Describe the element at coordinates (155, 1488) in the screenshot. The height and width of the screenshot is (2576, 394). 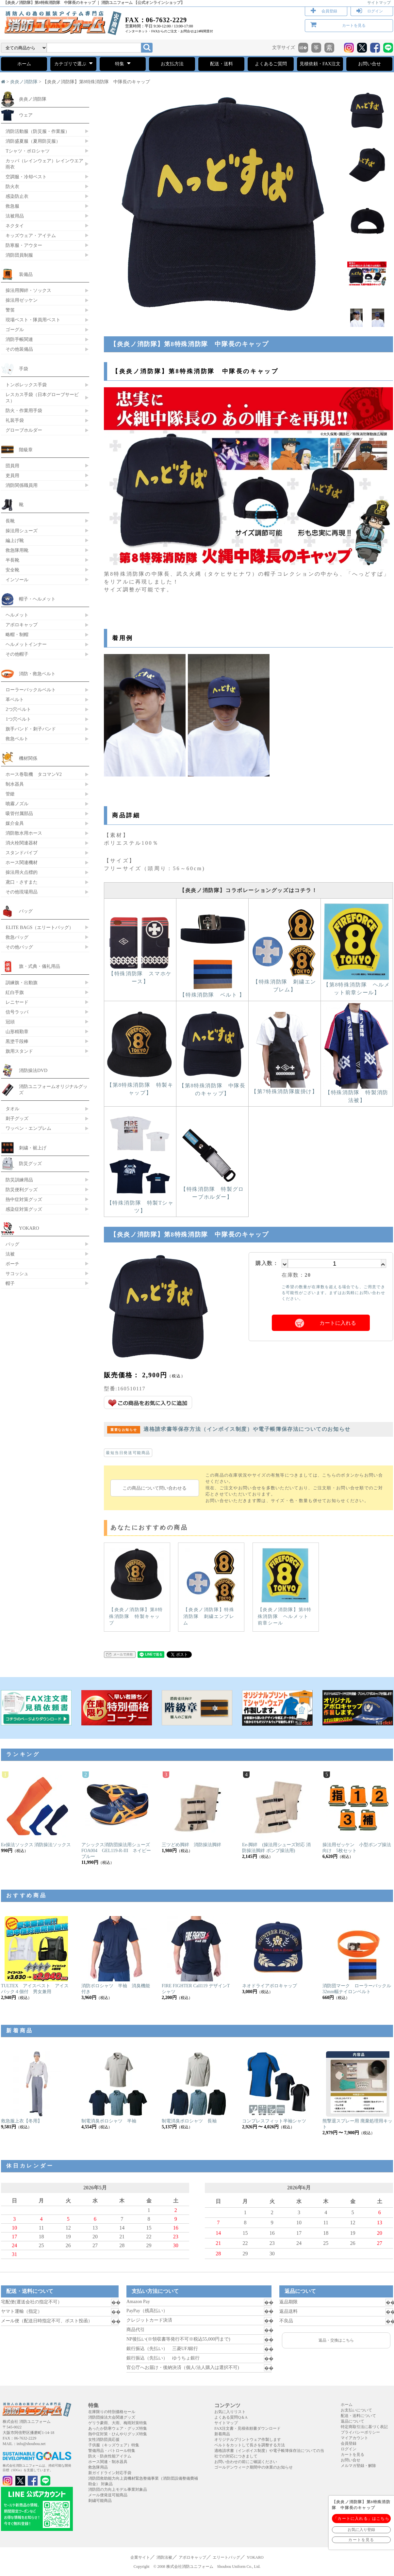
I see `この商品について問い合わせる` at that location.